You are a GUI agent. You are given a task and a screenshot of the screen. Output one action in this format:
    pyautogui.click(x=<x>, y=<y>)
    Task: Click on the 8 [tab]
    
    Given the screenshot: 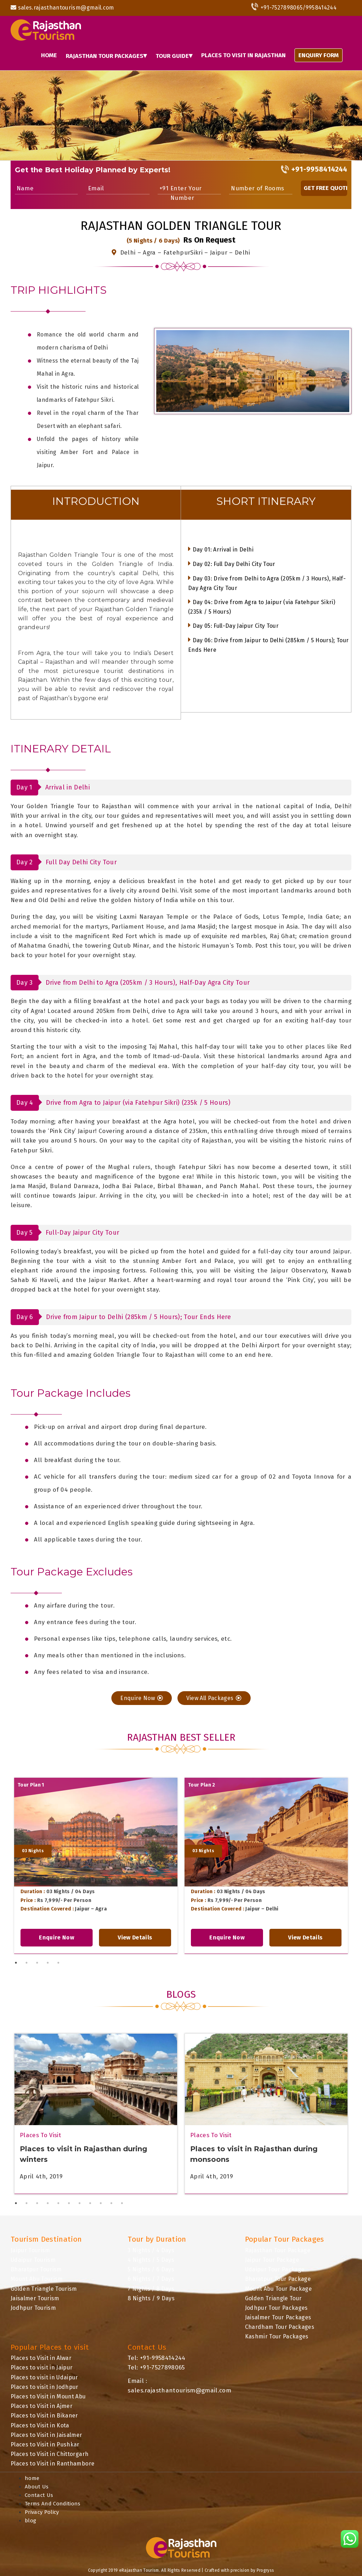 What is the action you would take?
    pyautogui.click(x=90, y=2203)
    